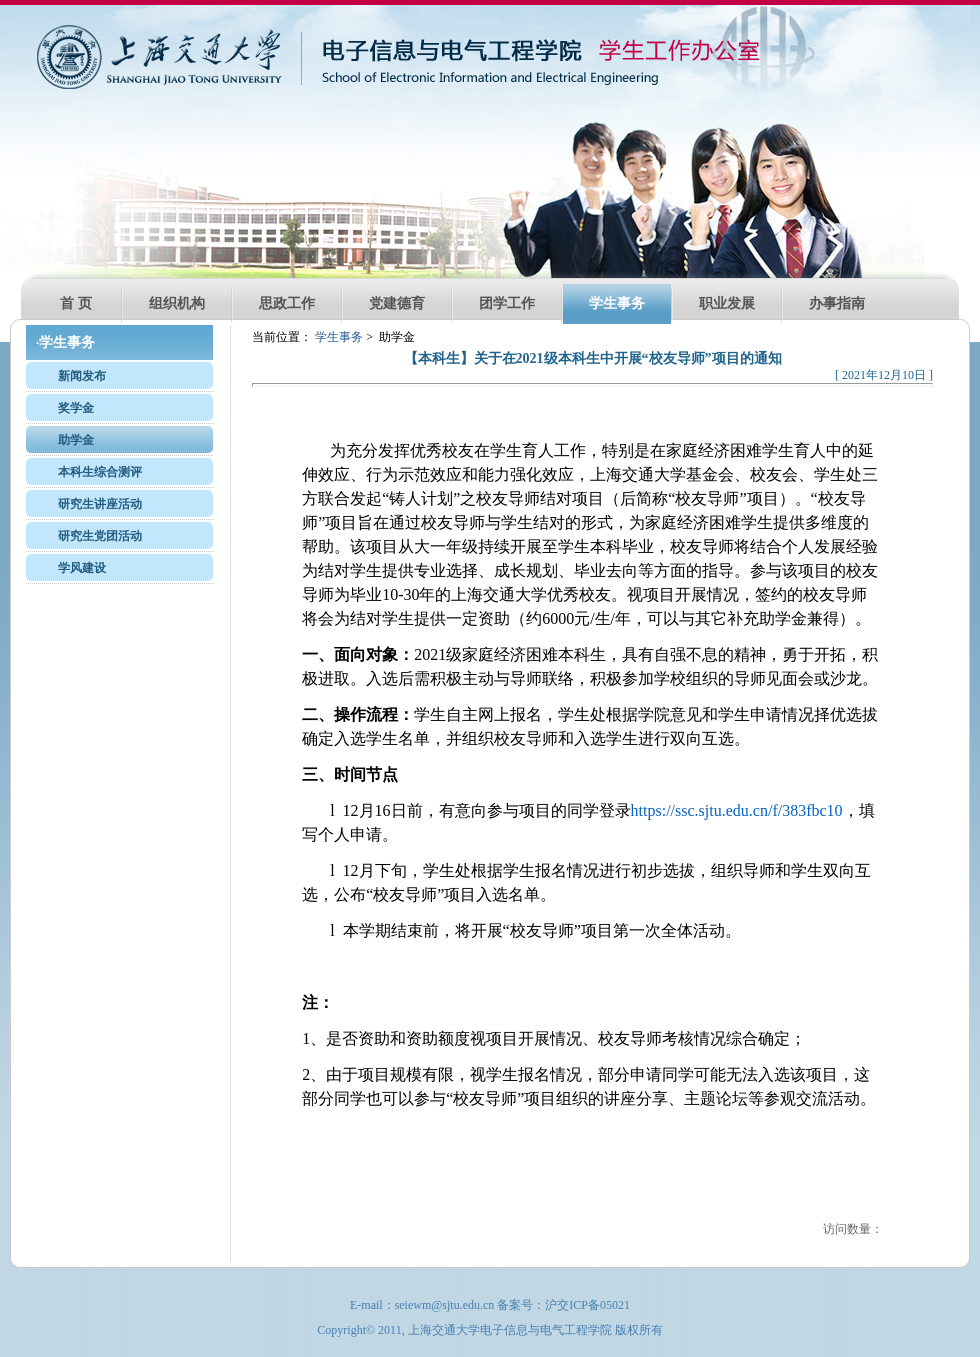 The width and height of the screenshot is (980, 1357). What do you see at coordinates (837, 303) in the screenshot?
I see `办事指南` at bounding box center [837, 303].